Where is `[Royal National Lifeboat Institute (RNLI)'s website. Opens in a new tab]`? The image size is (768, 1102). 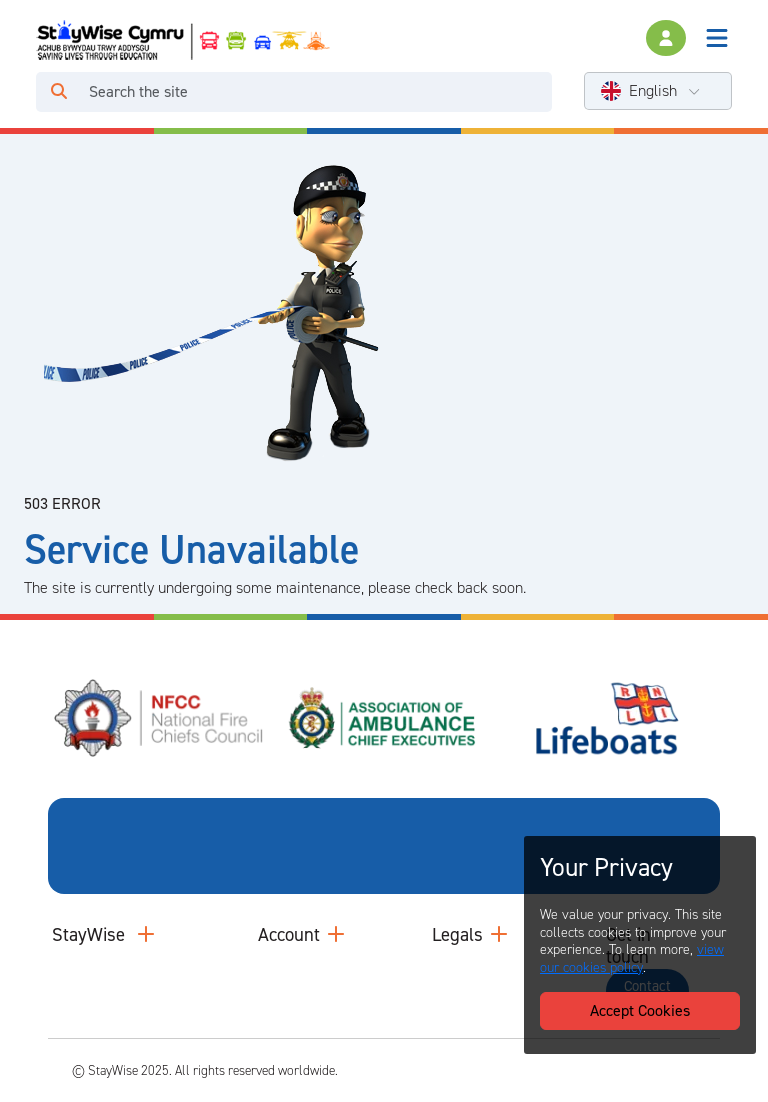
[Royal National Lifeboat Institute (RNLI)'s website. Opens in a new tab] is located at coordinates (608, 716).